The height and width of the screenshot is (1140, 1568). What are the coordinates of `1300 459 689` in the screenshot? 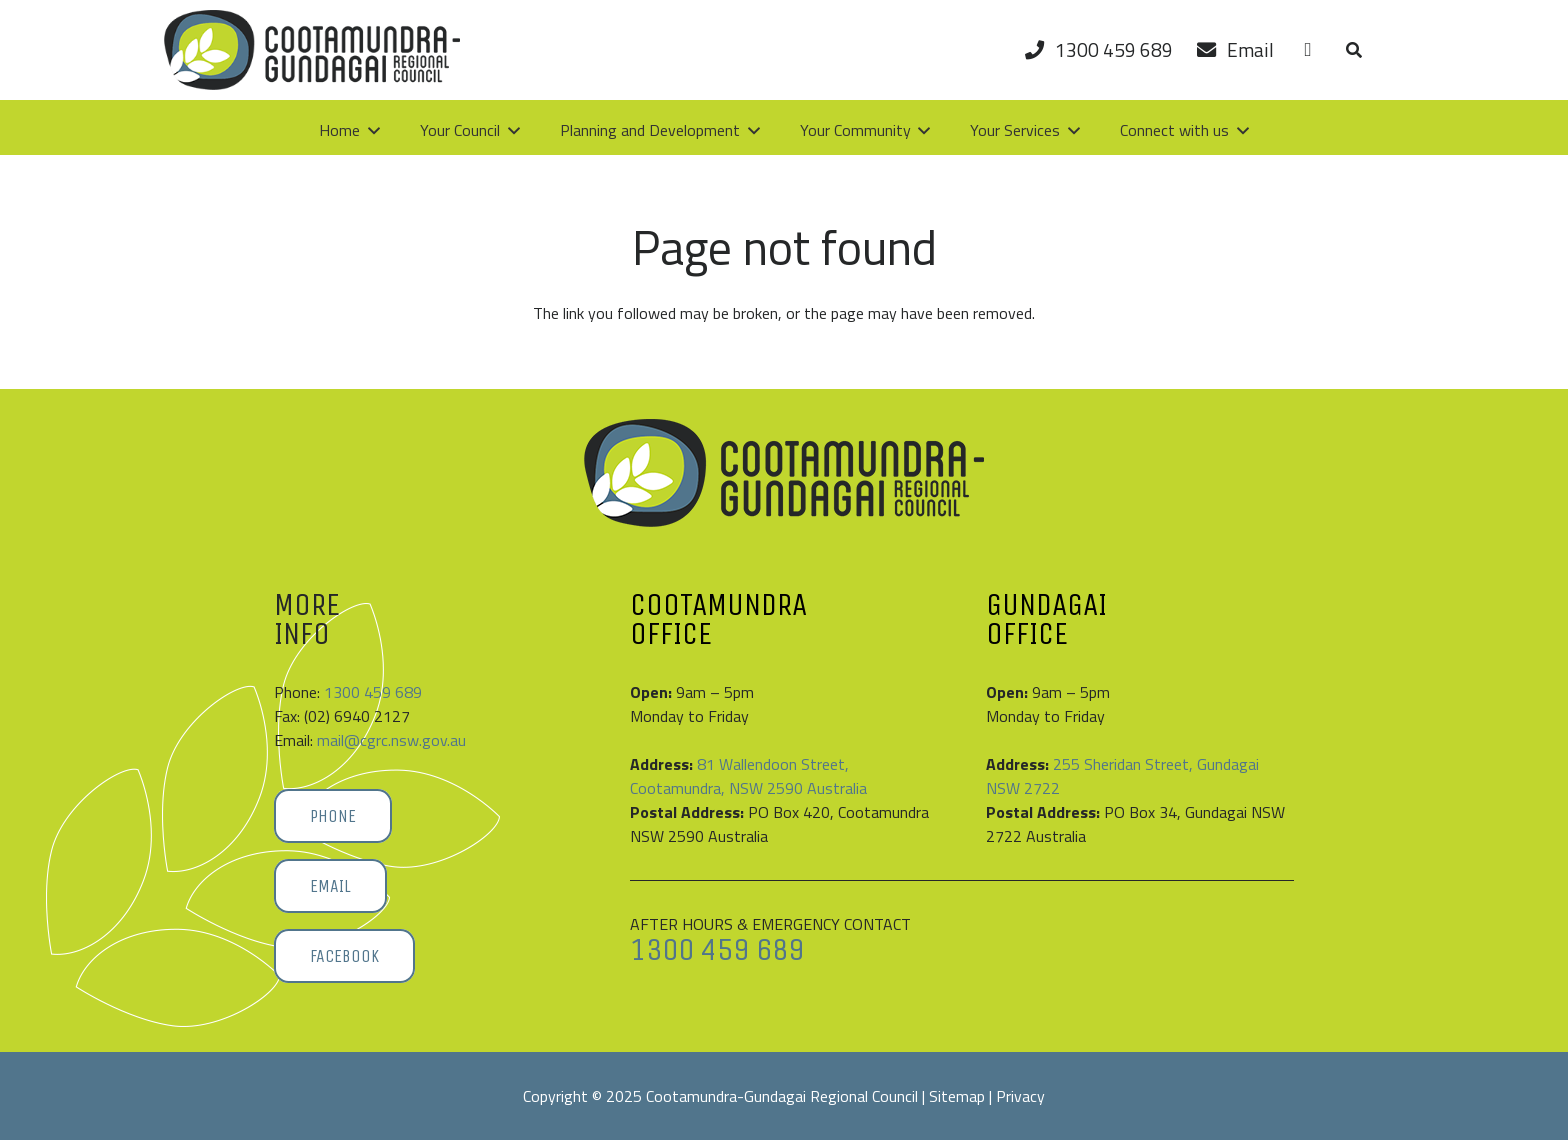 It's located at (373, 692).